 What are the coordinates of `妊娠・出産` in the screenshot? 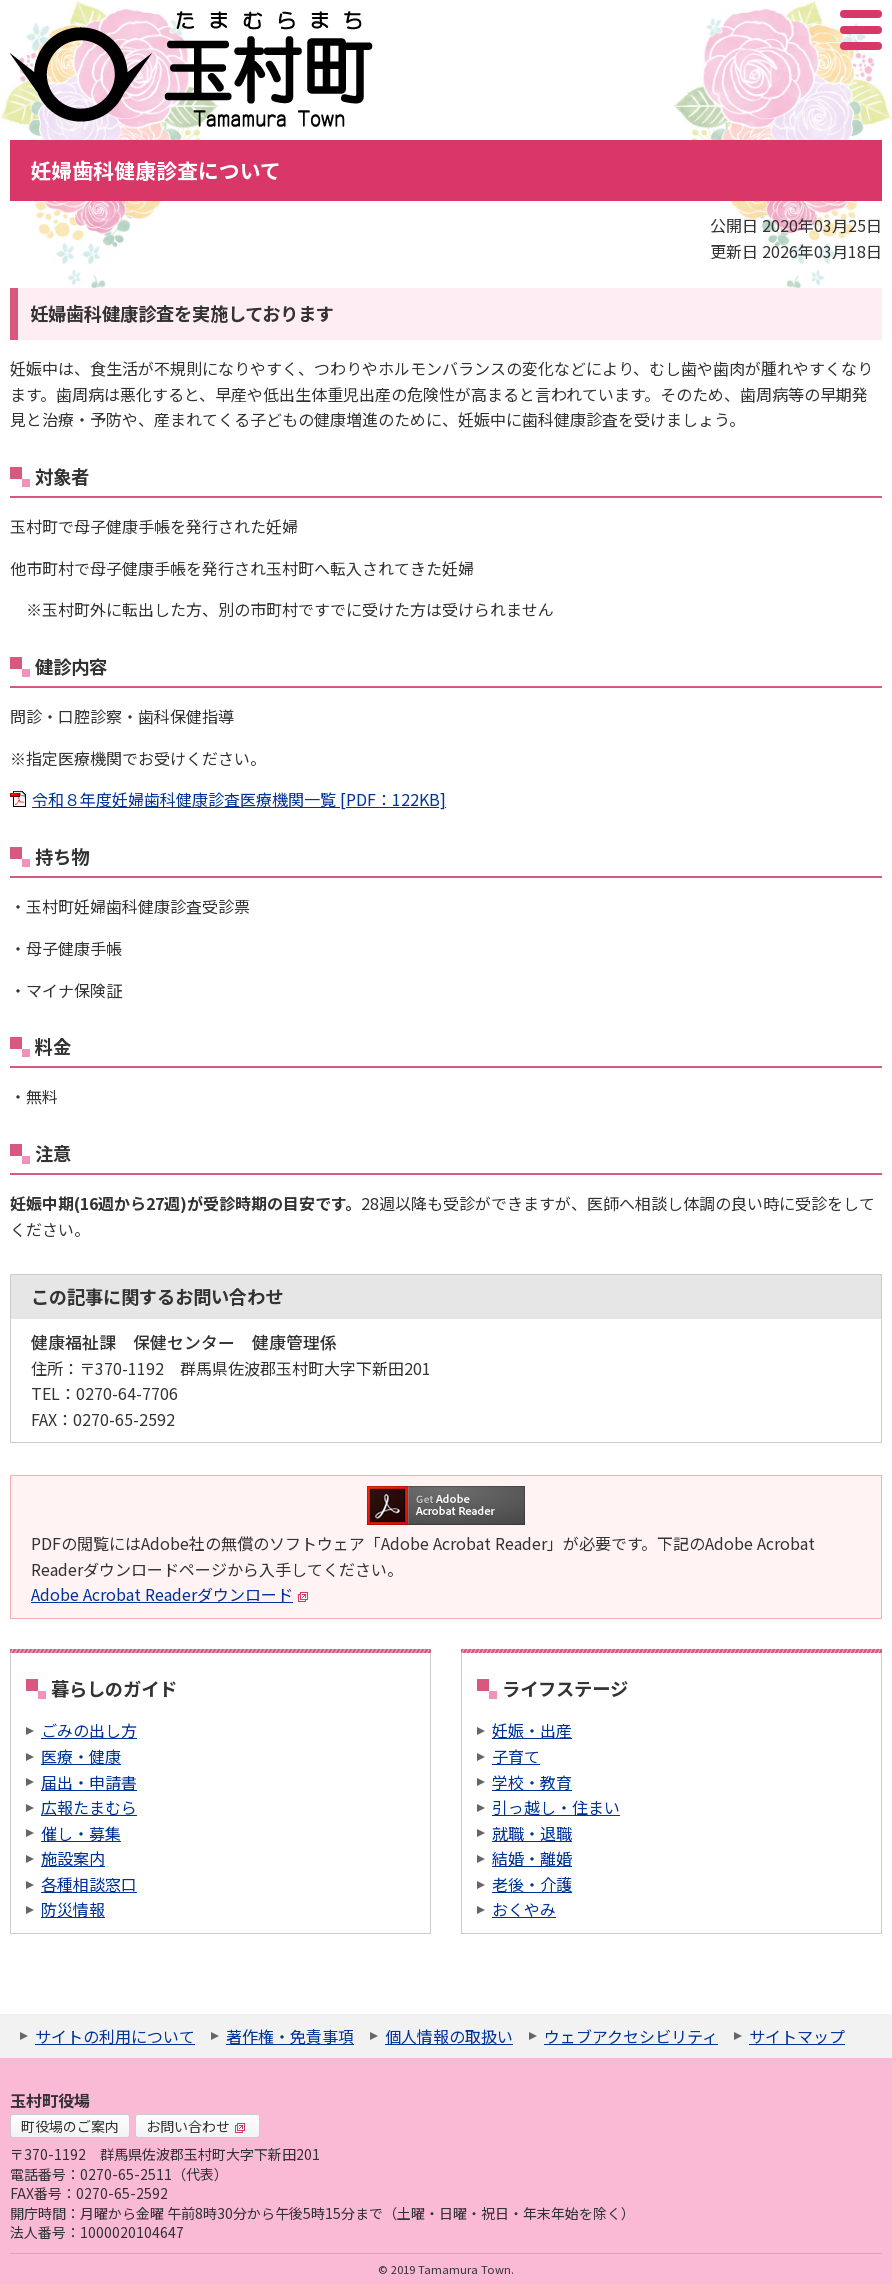 It's located at (532, 1730).